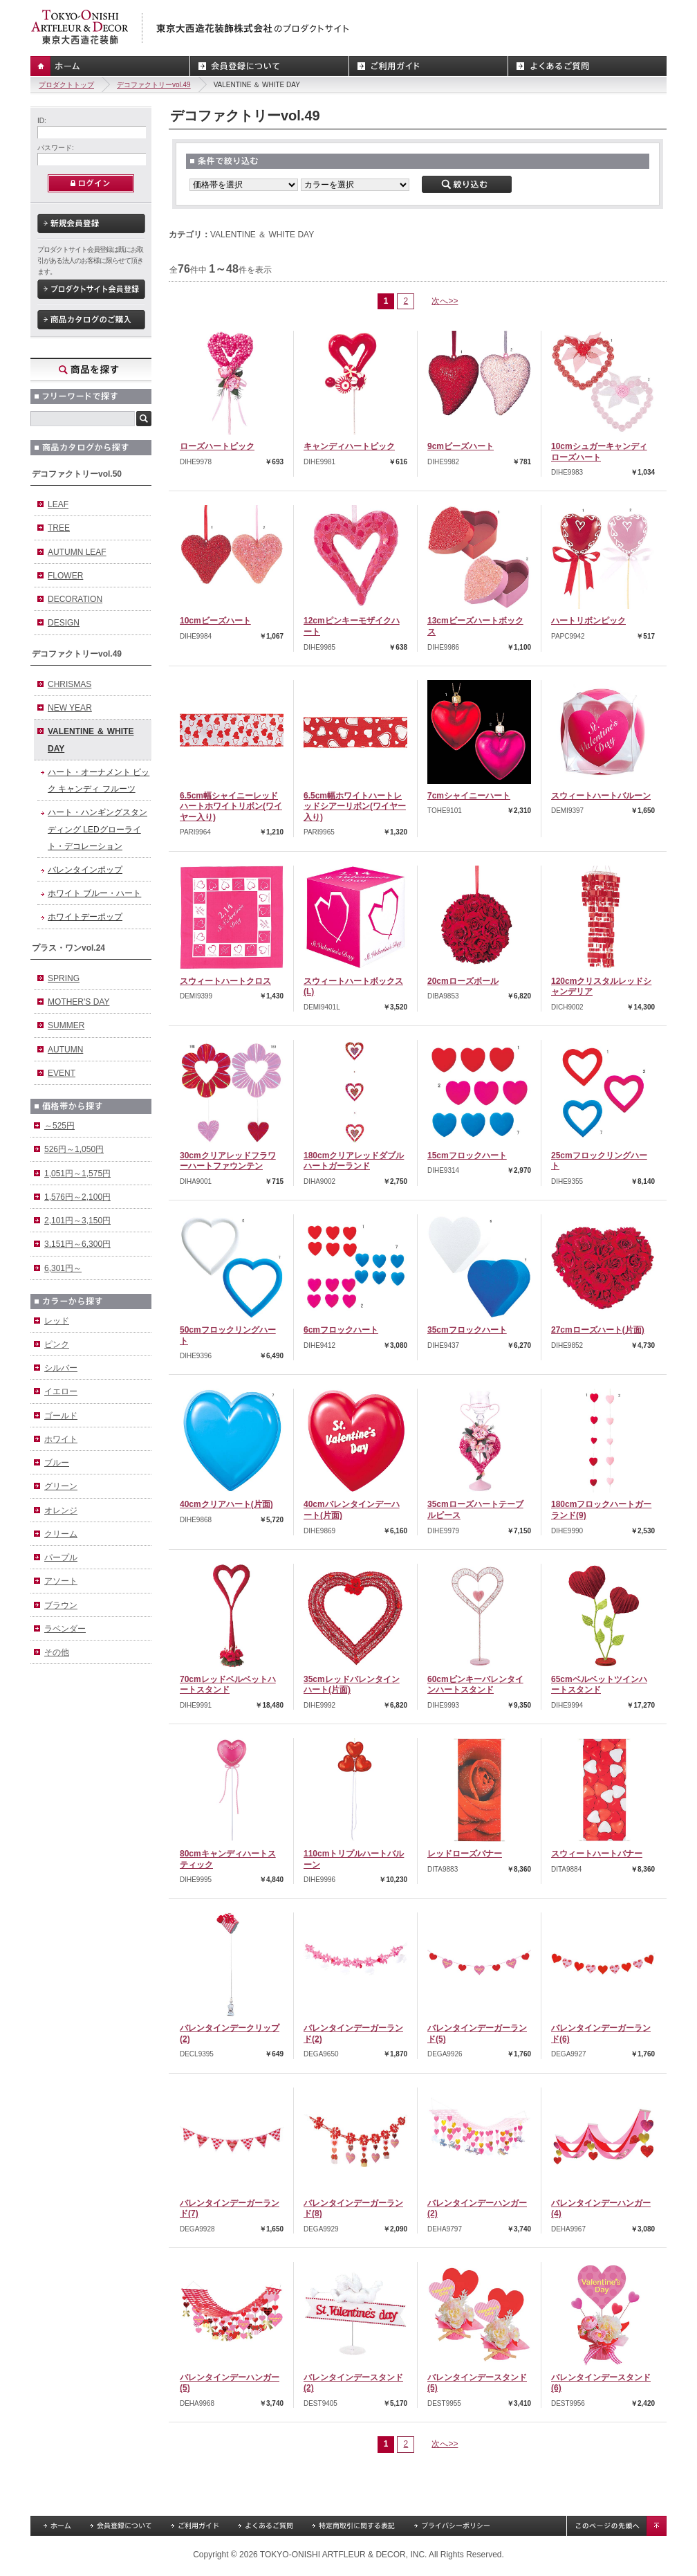 The height and width of the screenshot is (2576, 697). Describe the element at coordinates (60, 1439) in the screenshot. I see `ホワイト` at that location.